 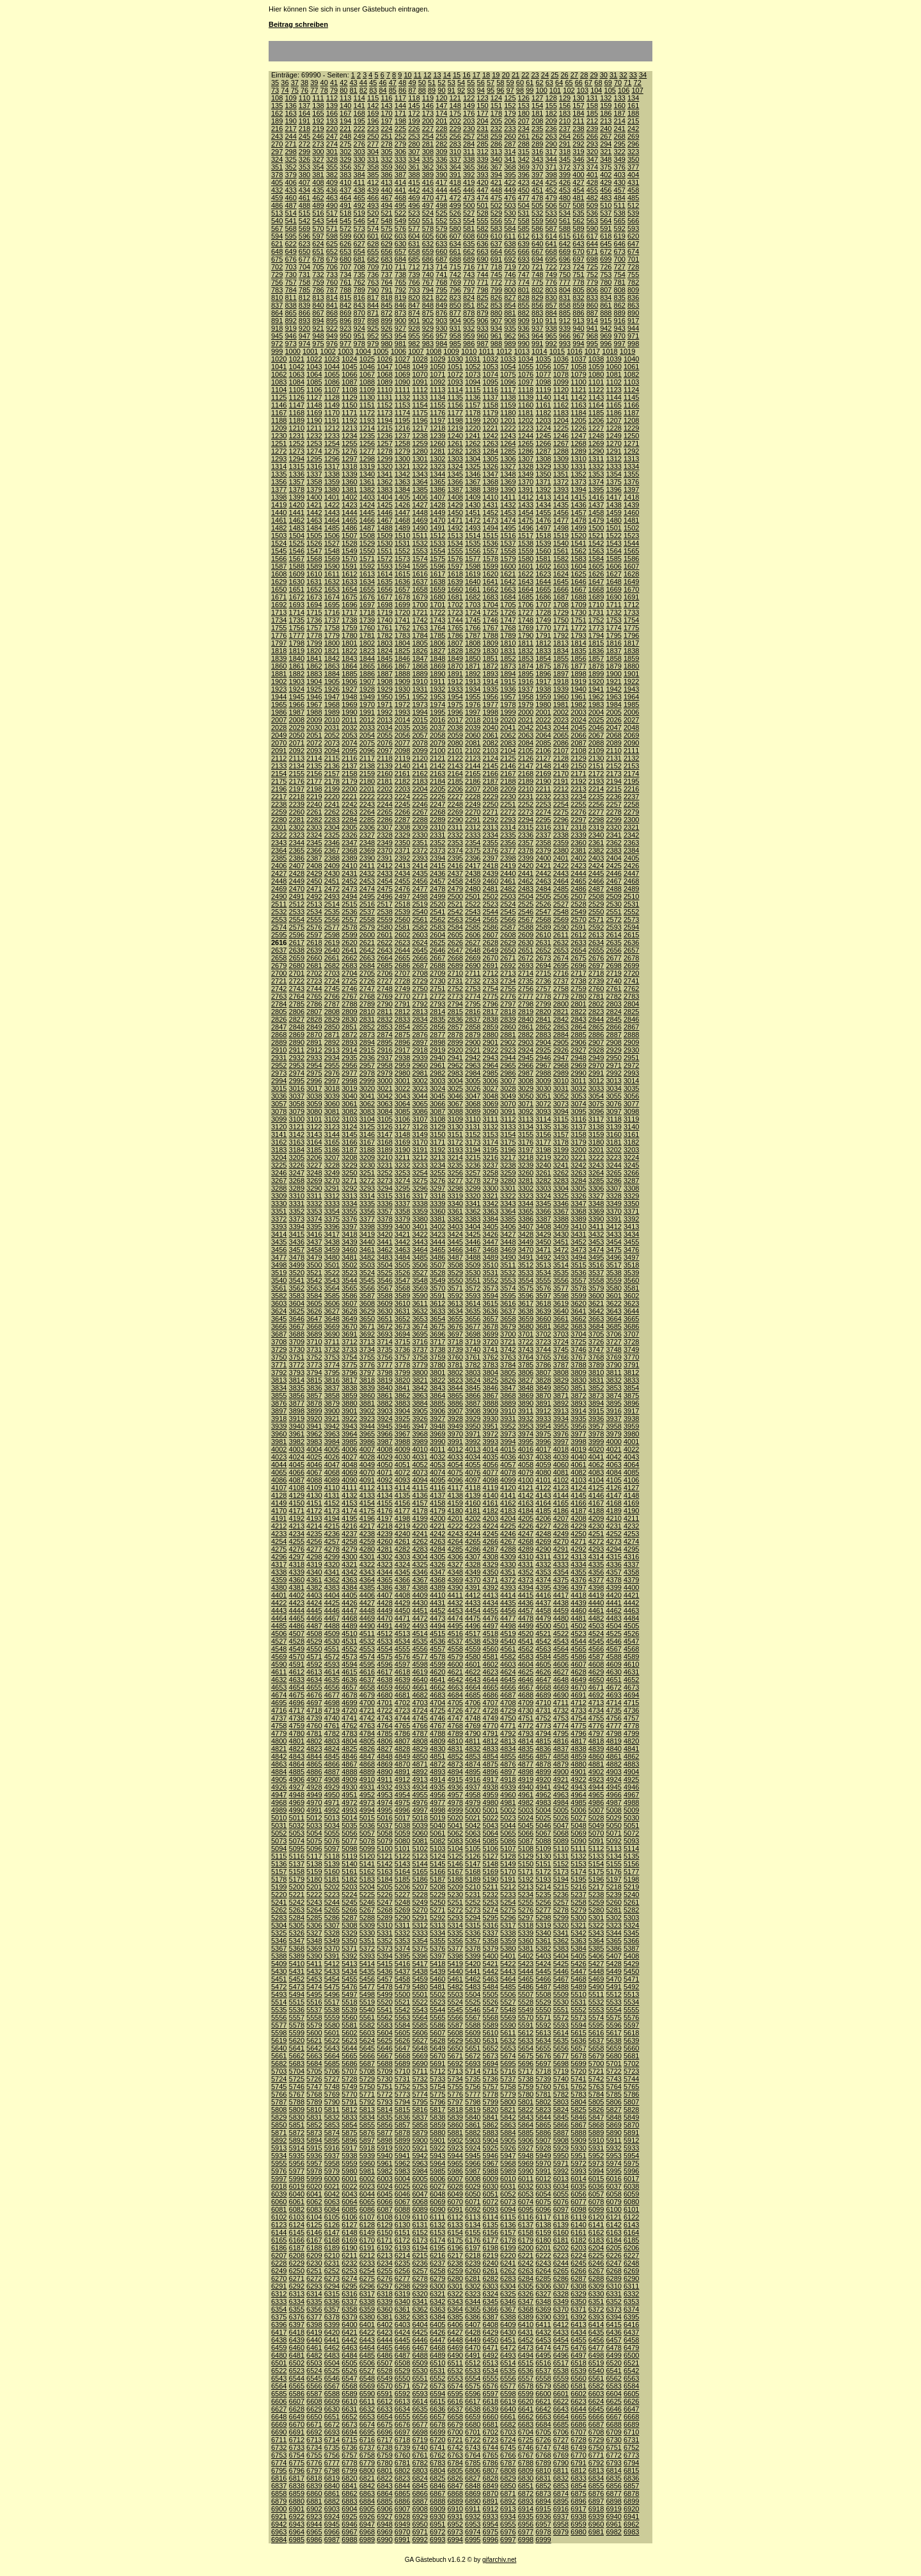 I want to click on 1440, so click(x=279, y=512).